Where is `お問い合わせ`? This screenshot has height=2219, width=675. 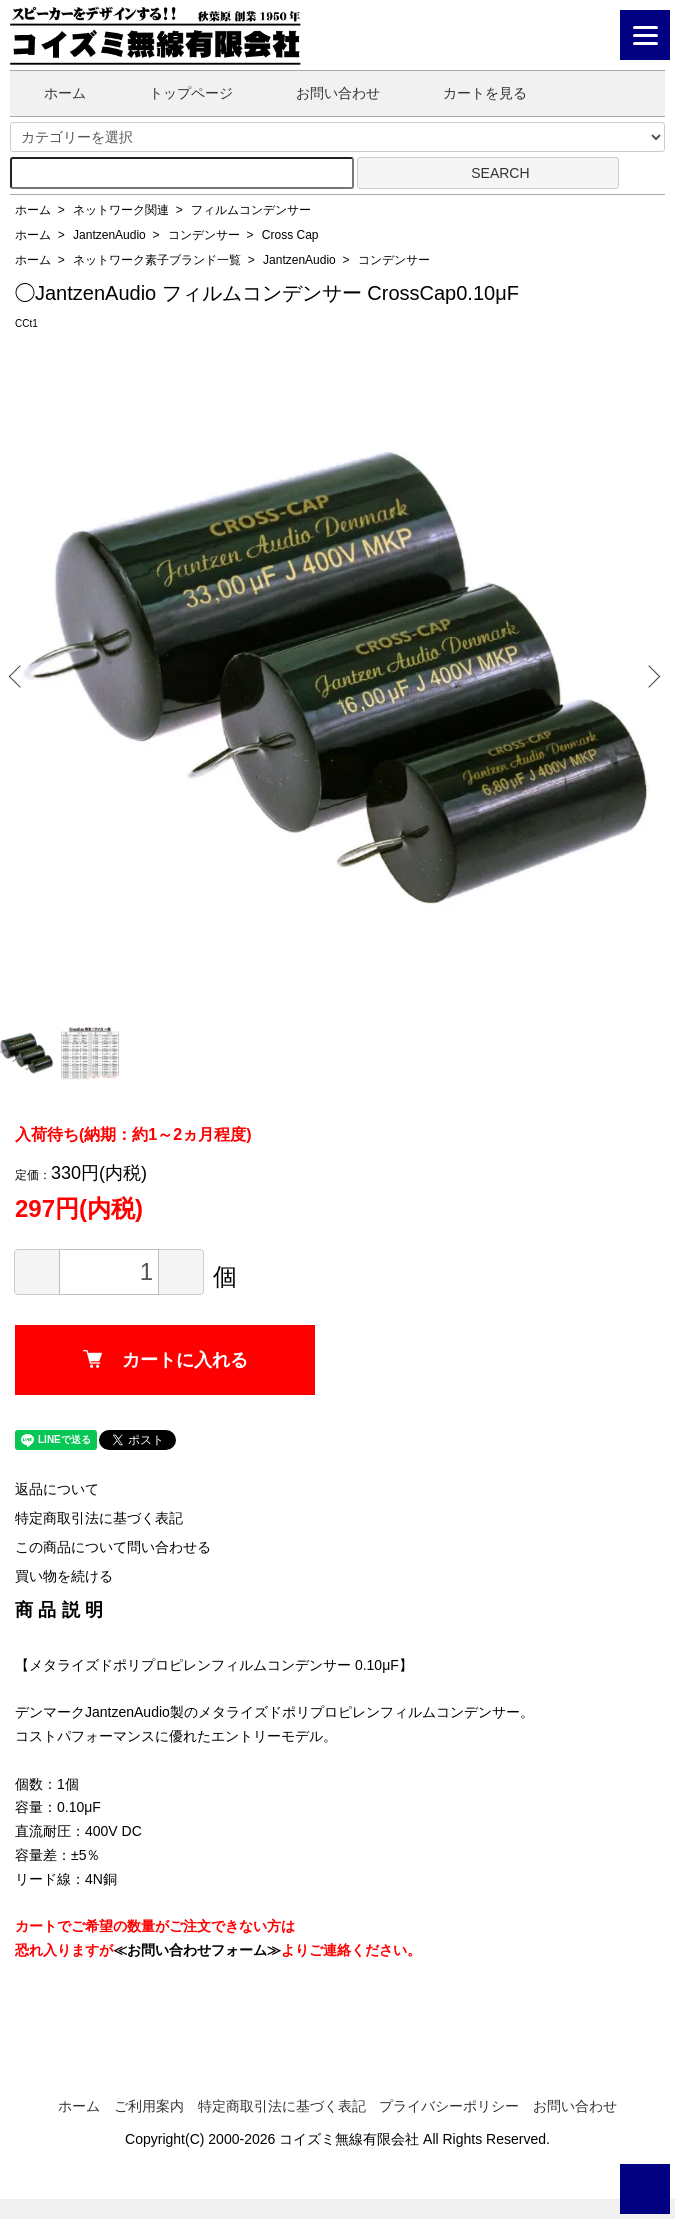
お問い合わせ is located at coordinates (323, 93).